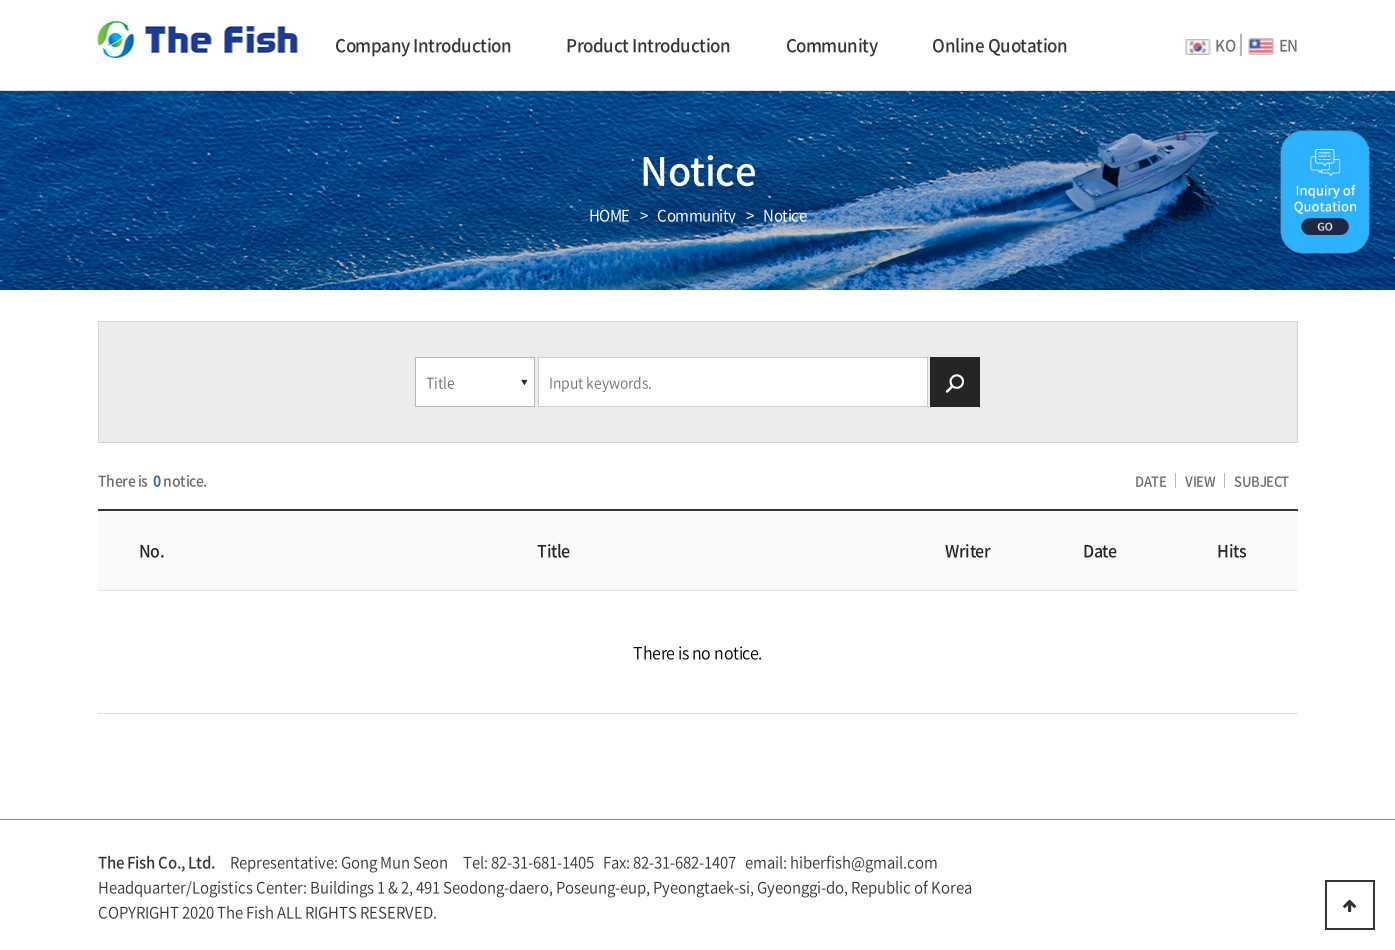 The width and height of the screenshot is (1395, 950). I want to click on 본문 바로가기, so click(0, 0).